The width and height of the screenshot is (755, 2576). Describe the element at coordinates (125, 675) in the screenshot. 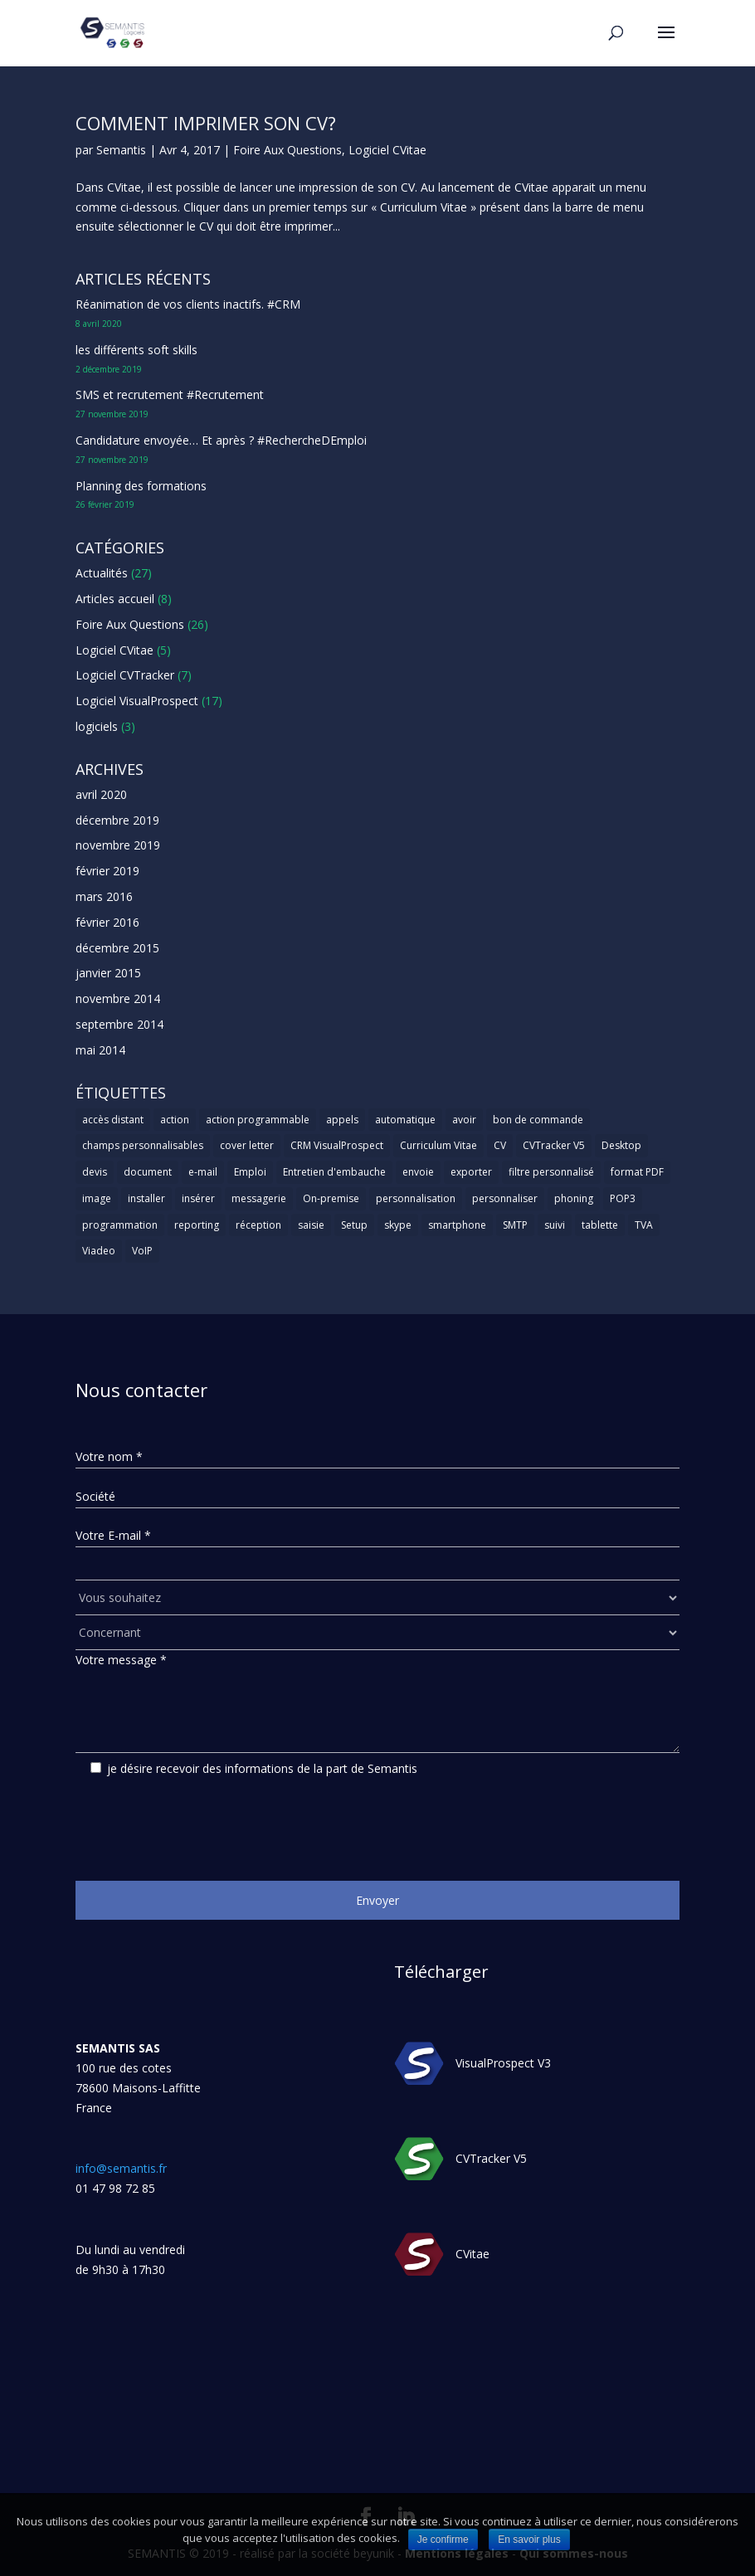

I see `Logiciel CVTracker` at that location.